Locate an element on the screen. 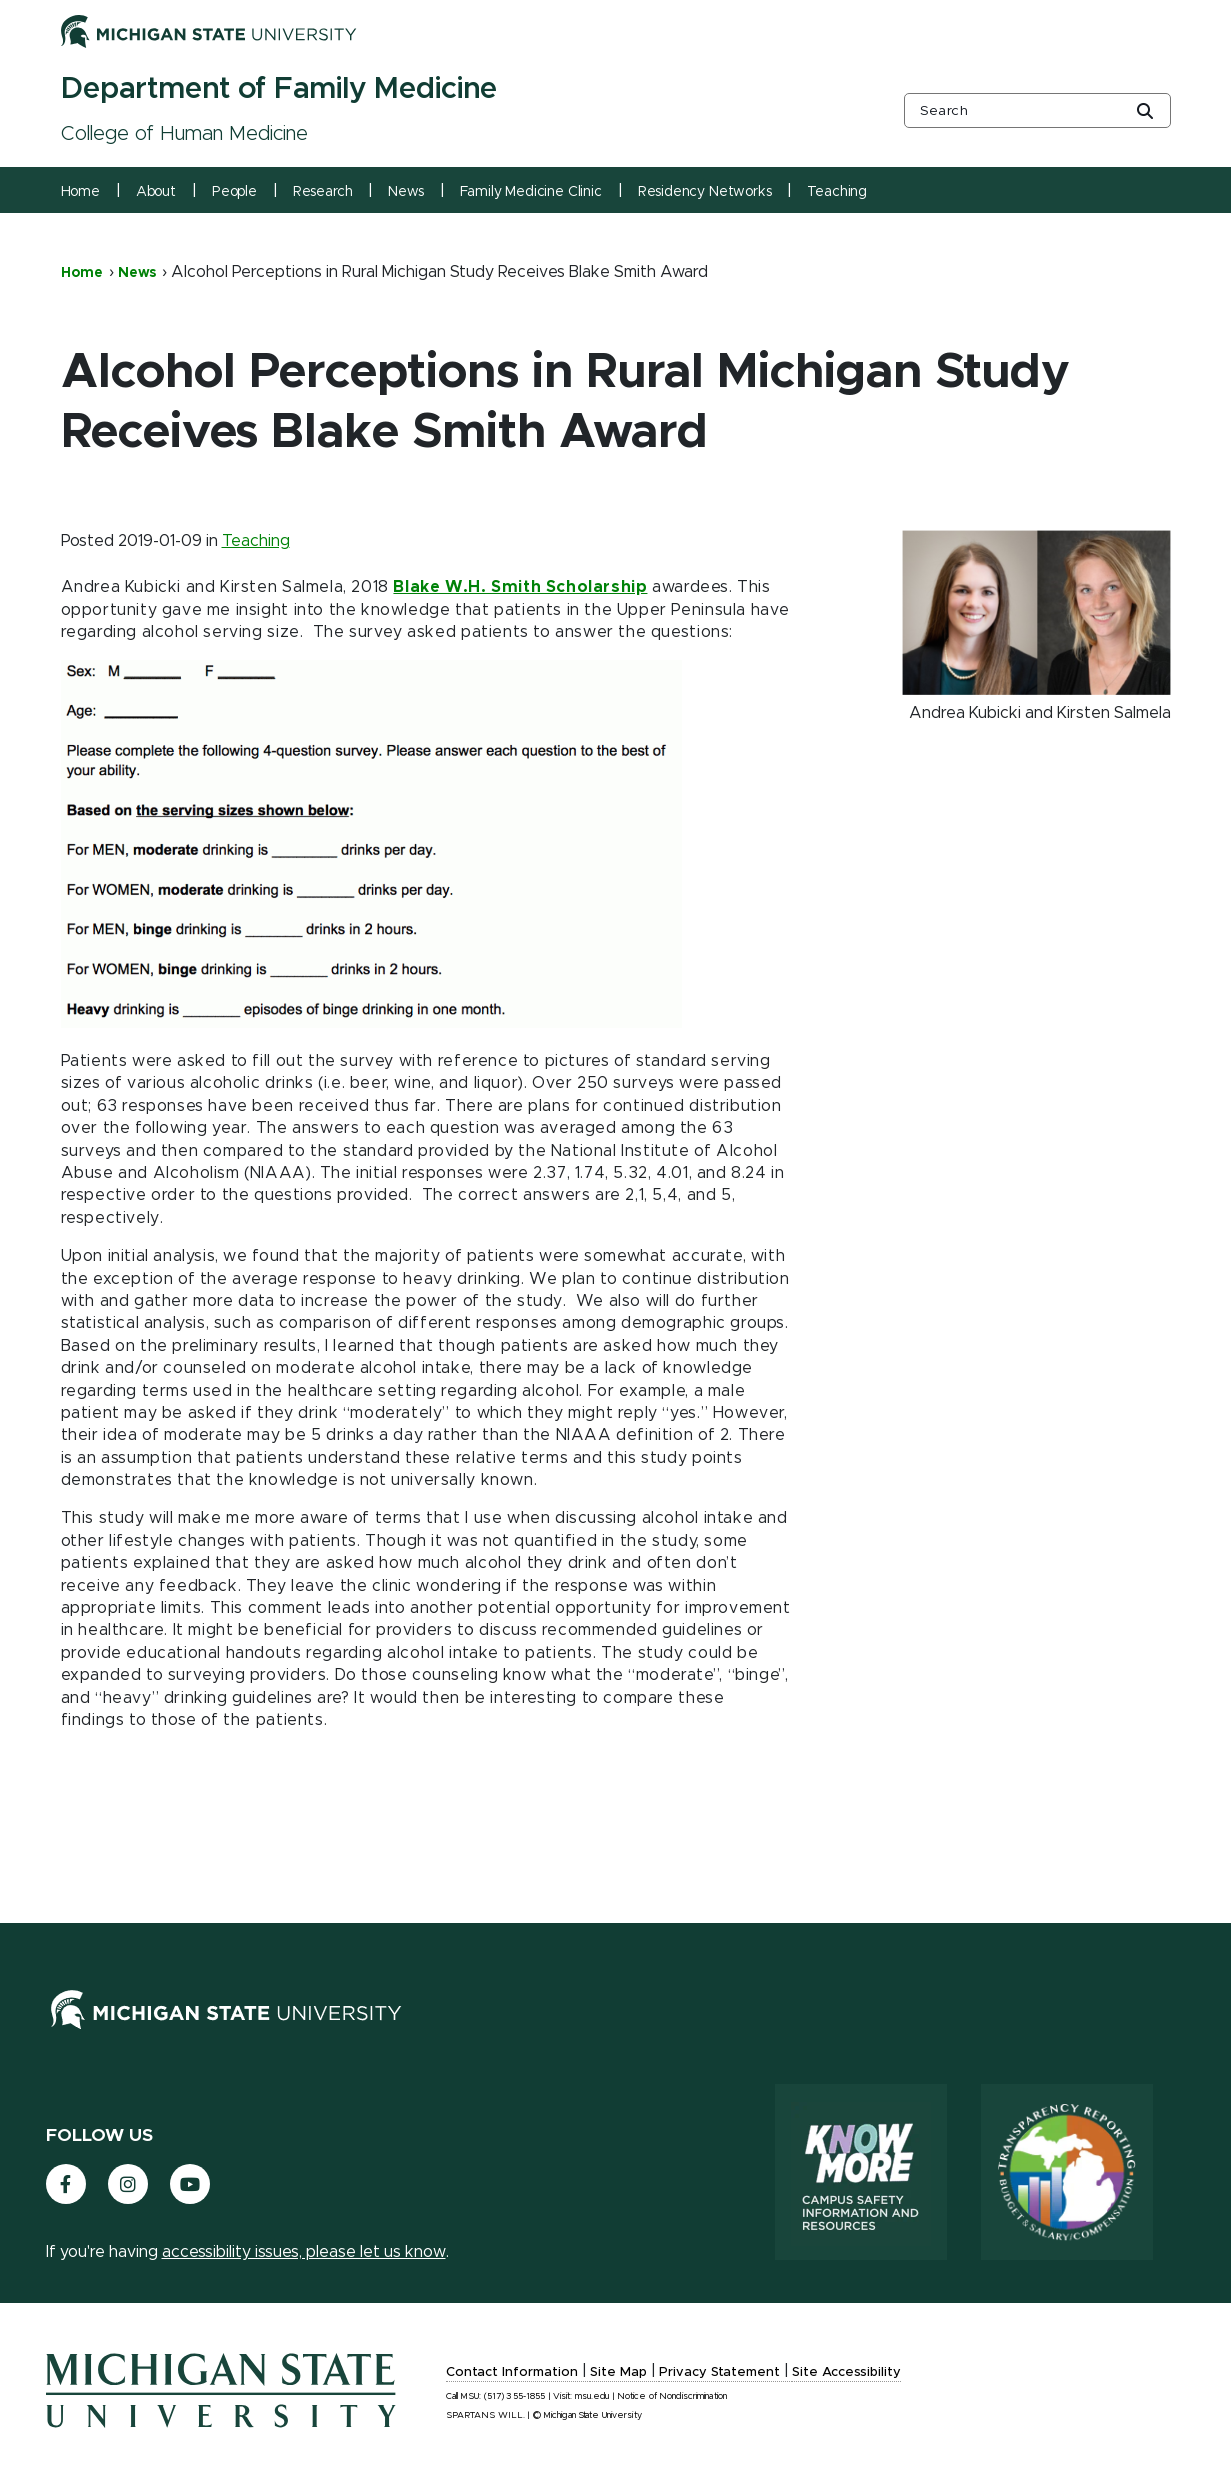  College of Human Medicine is located at coordinates (184, 134).